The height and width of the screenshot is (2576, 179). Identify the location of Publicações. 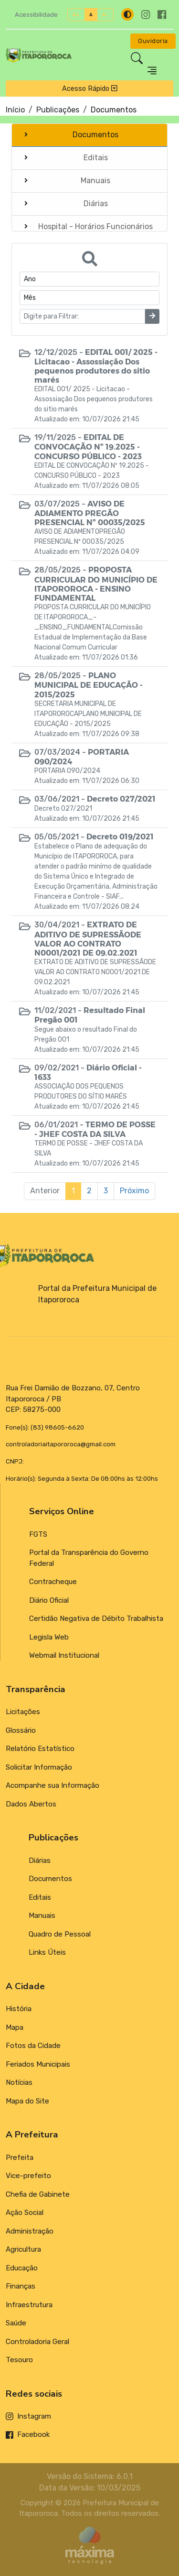
(57, 109).